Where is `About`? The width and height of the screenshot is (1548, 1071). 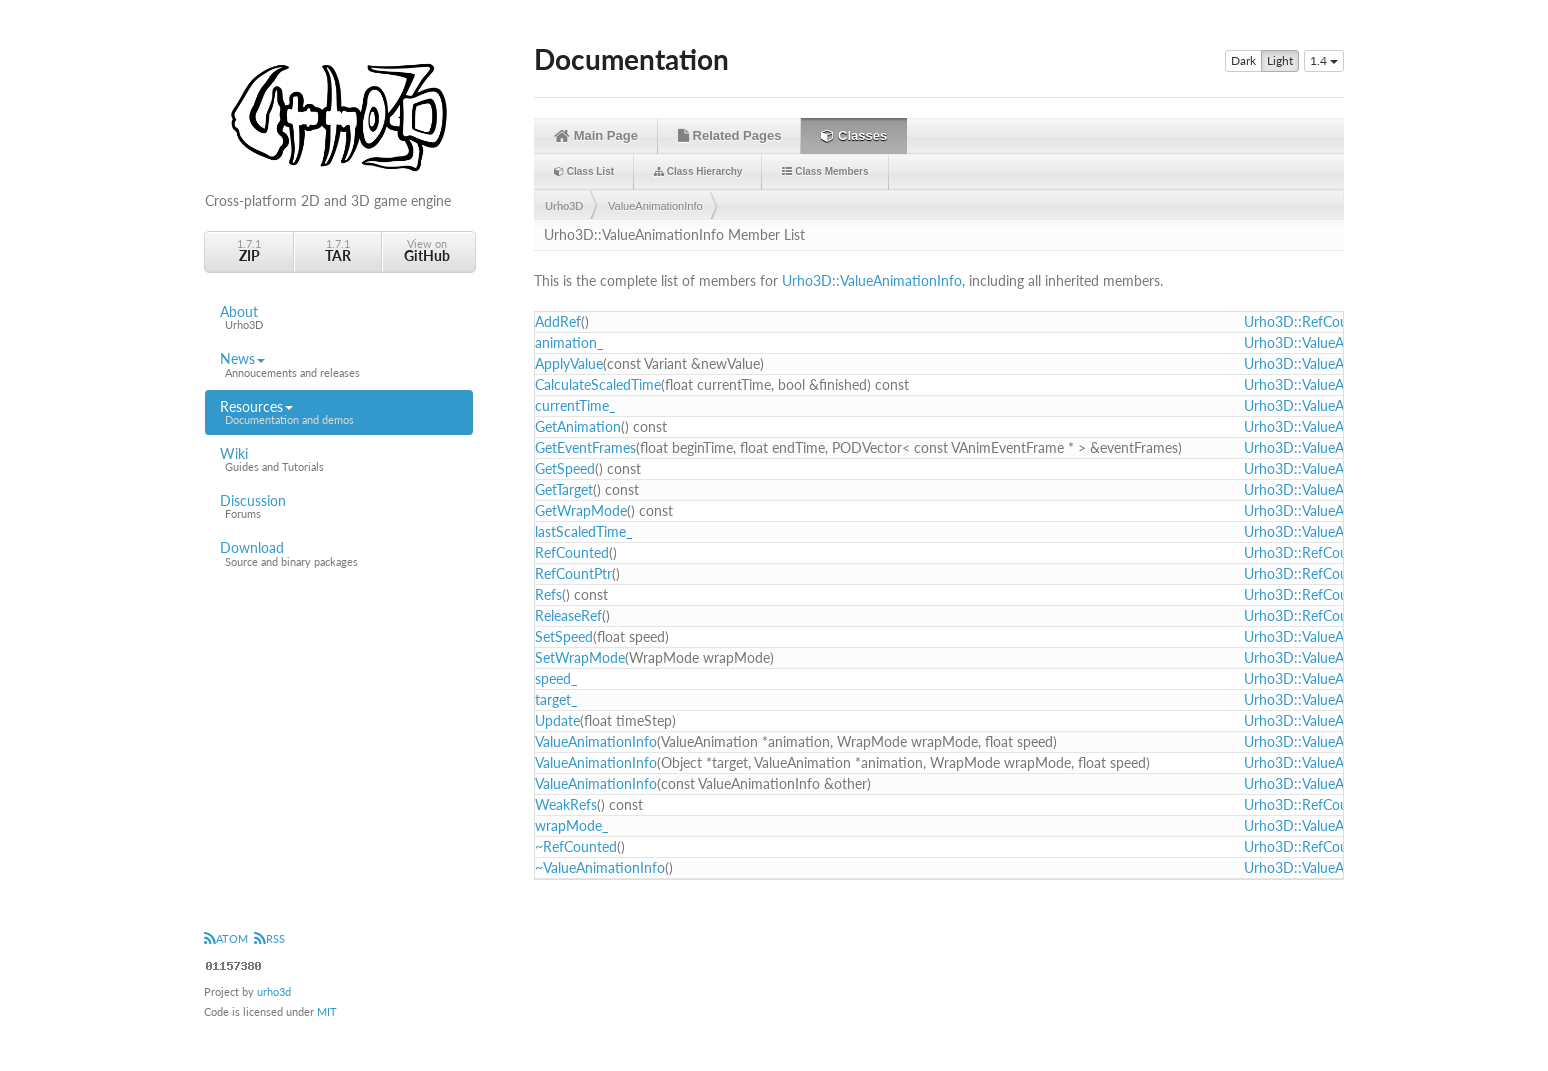 About is located at coordinates (339, 318).